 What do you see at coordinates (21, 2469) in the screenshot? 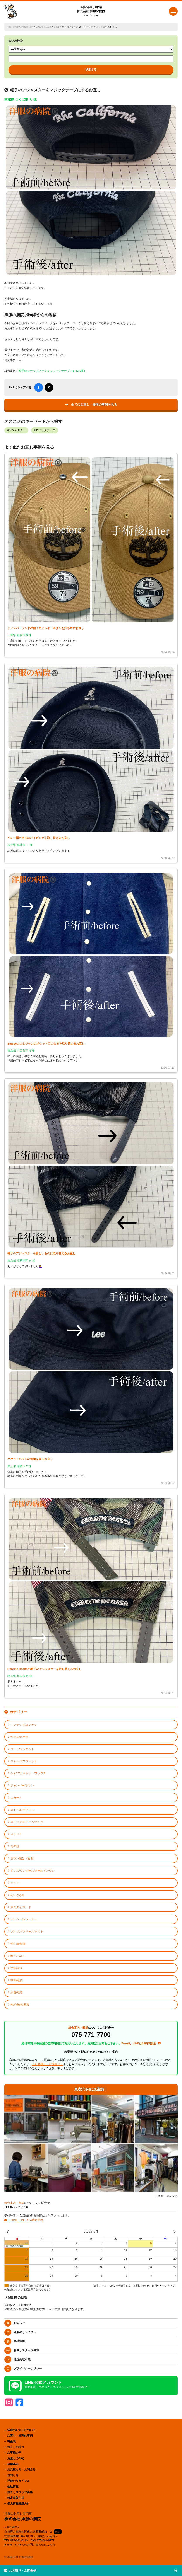
I see `お見積もり・お問合せ` at bounding box center [21, 2469].